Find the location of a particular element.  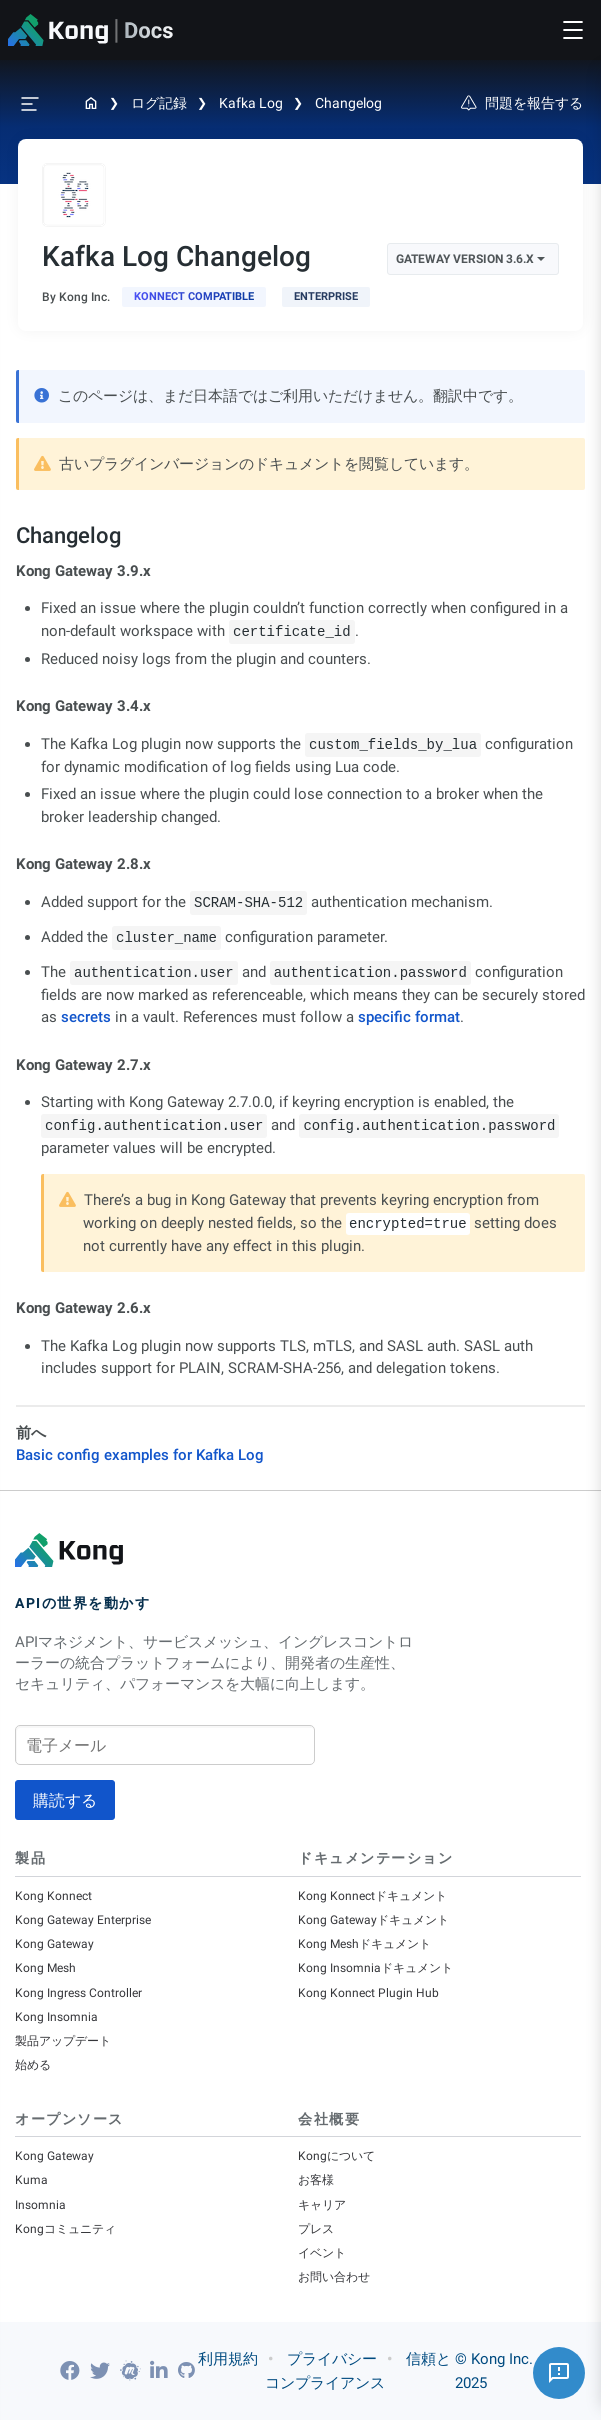

Kong Ingress Controller is located at coordinates (78, 1993).